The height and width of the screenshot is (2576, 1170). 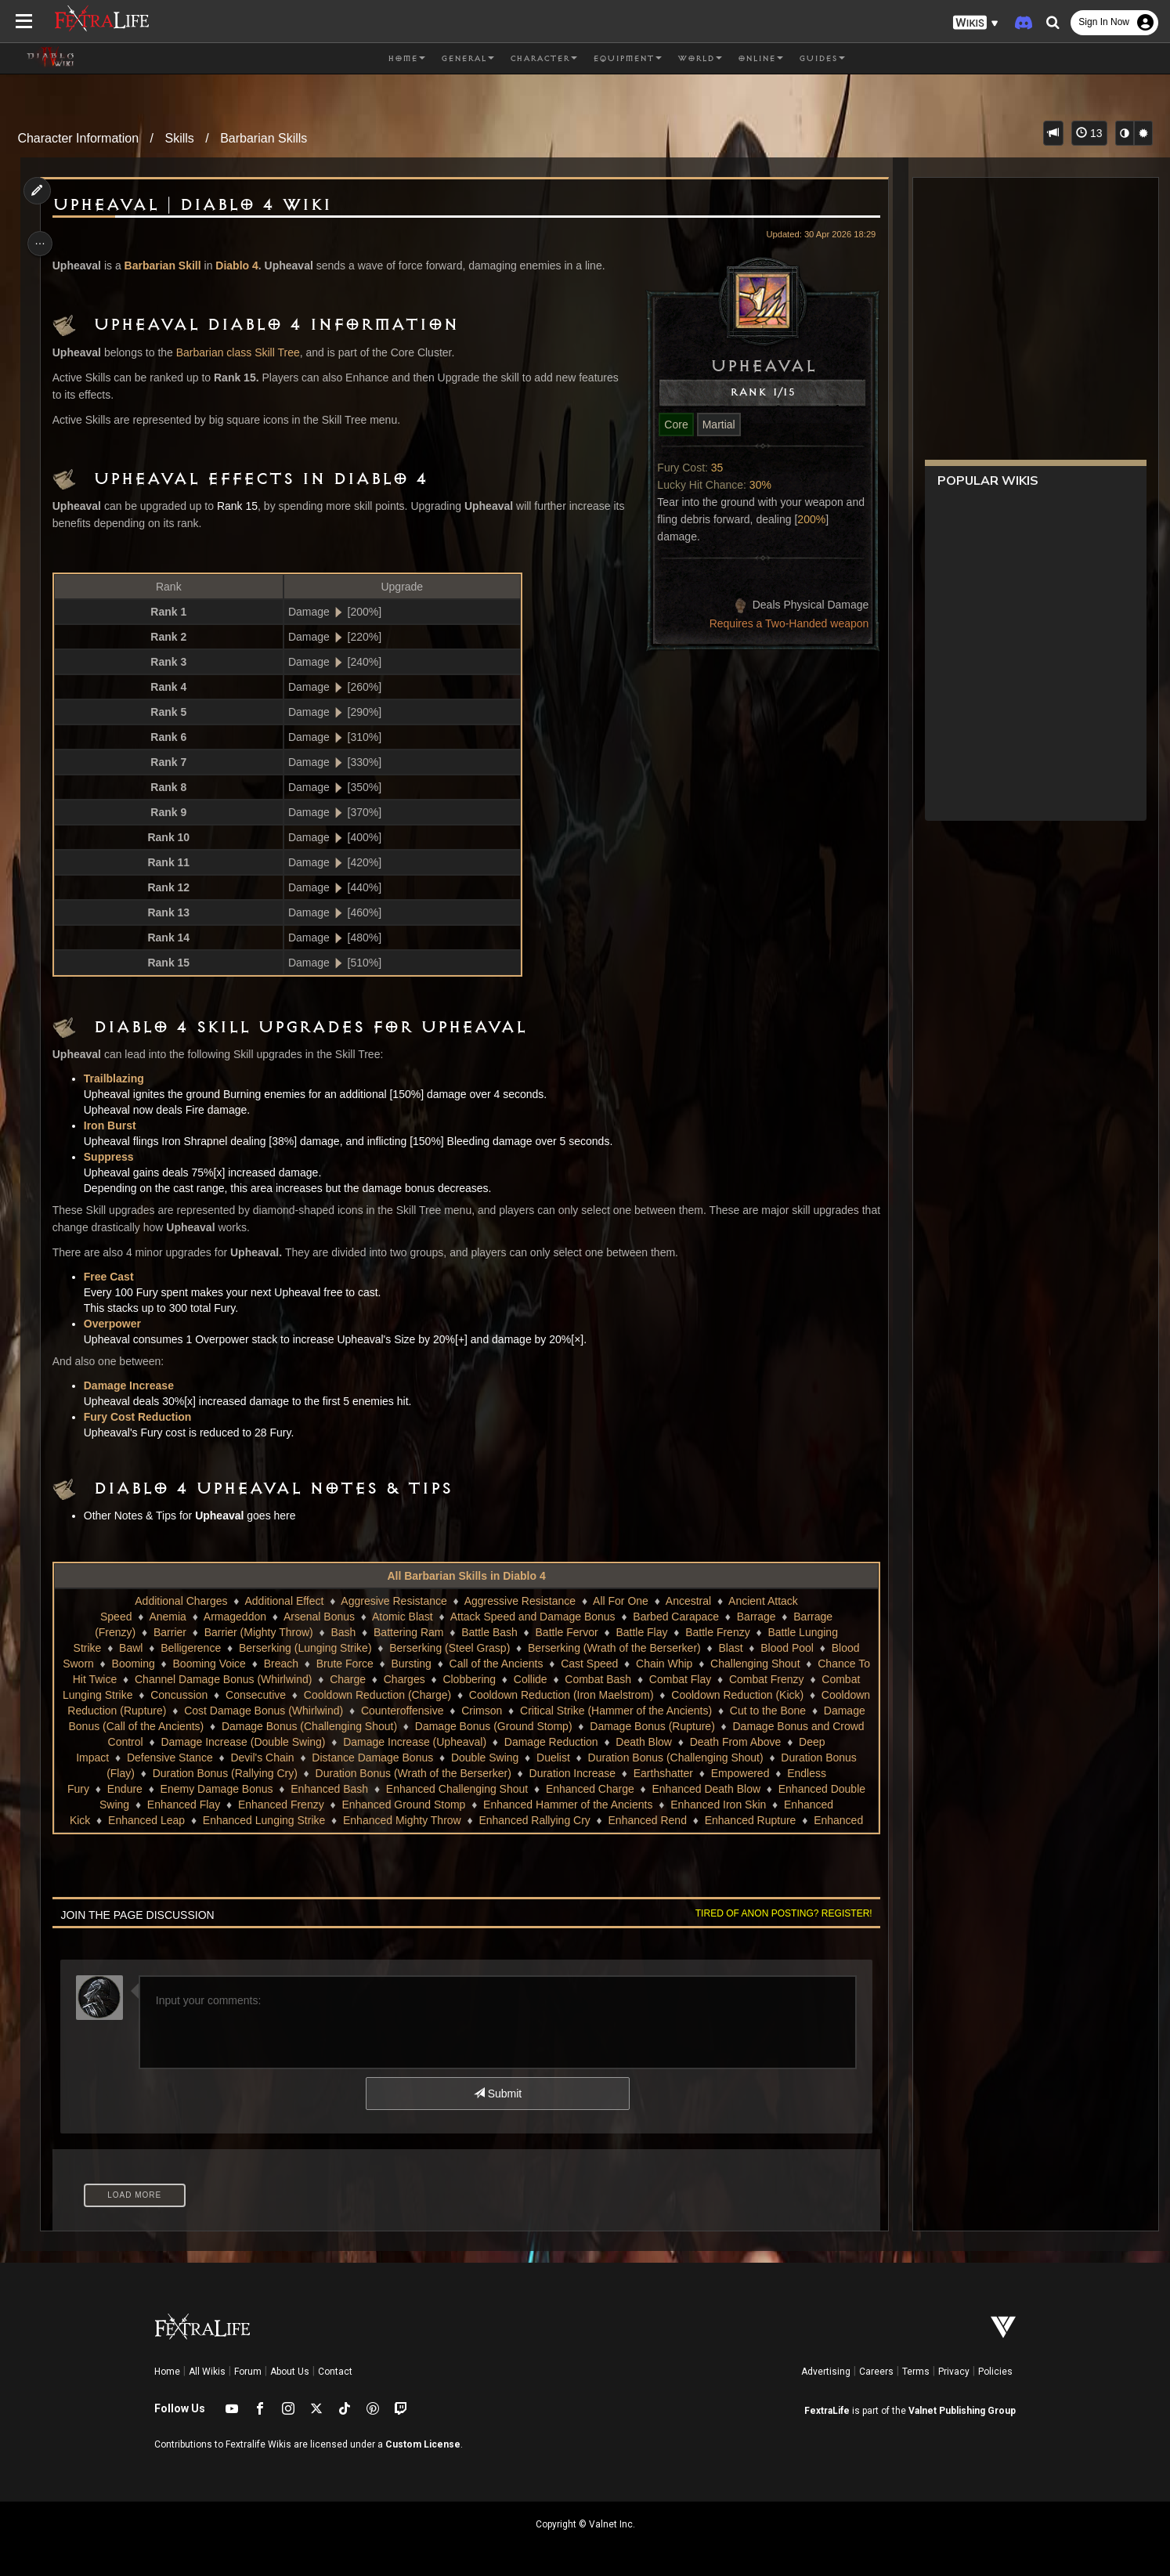 I want to click on Damage Bonus (Challenging Shout), so click(x=461, y=1726).